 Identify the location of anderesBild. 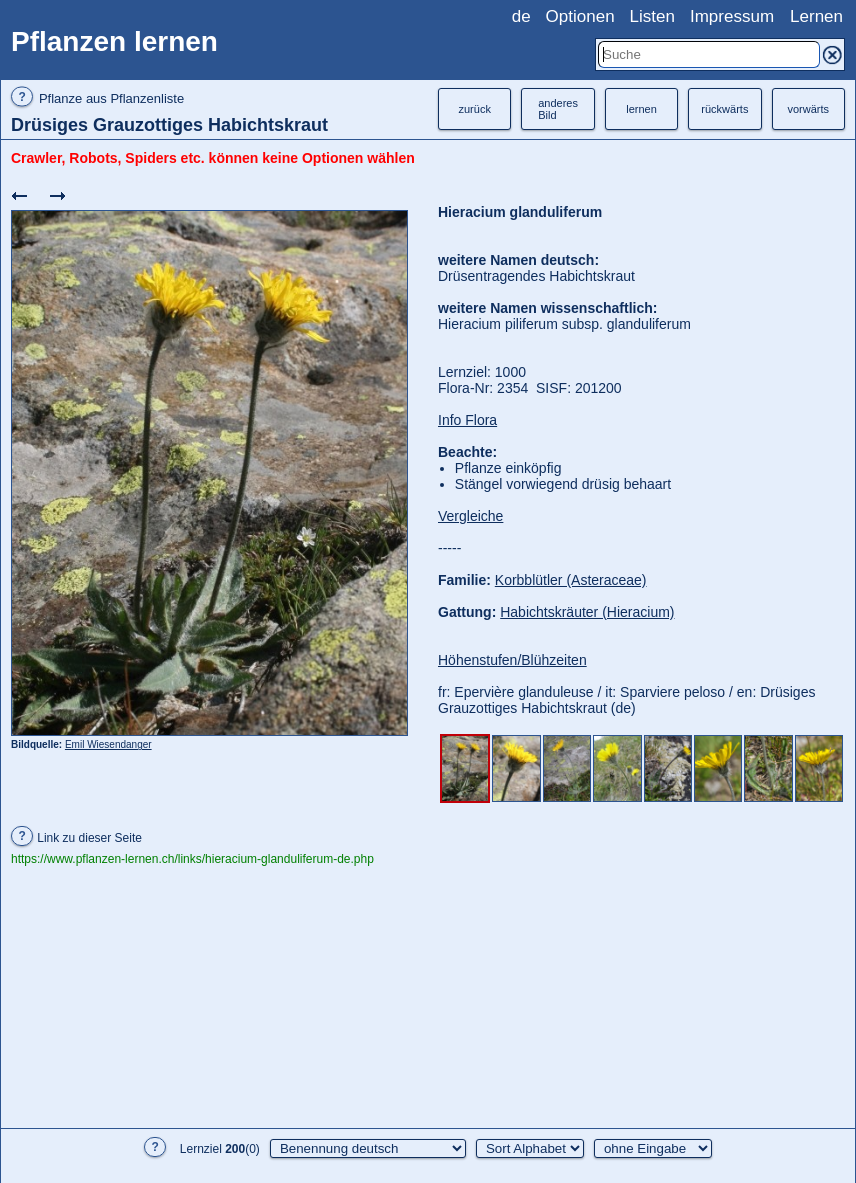
(558, 109).